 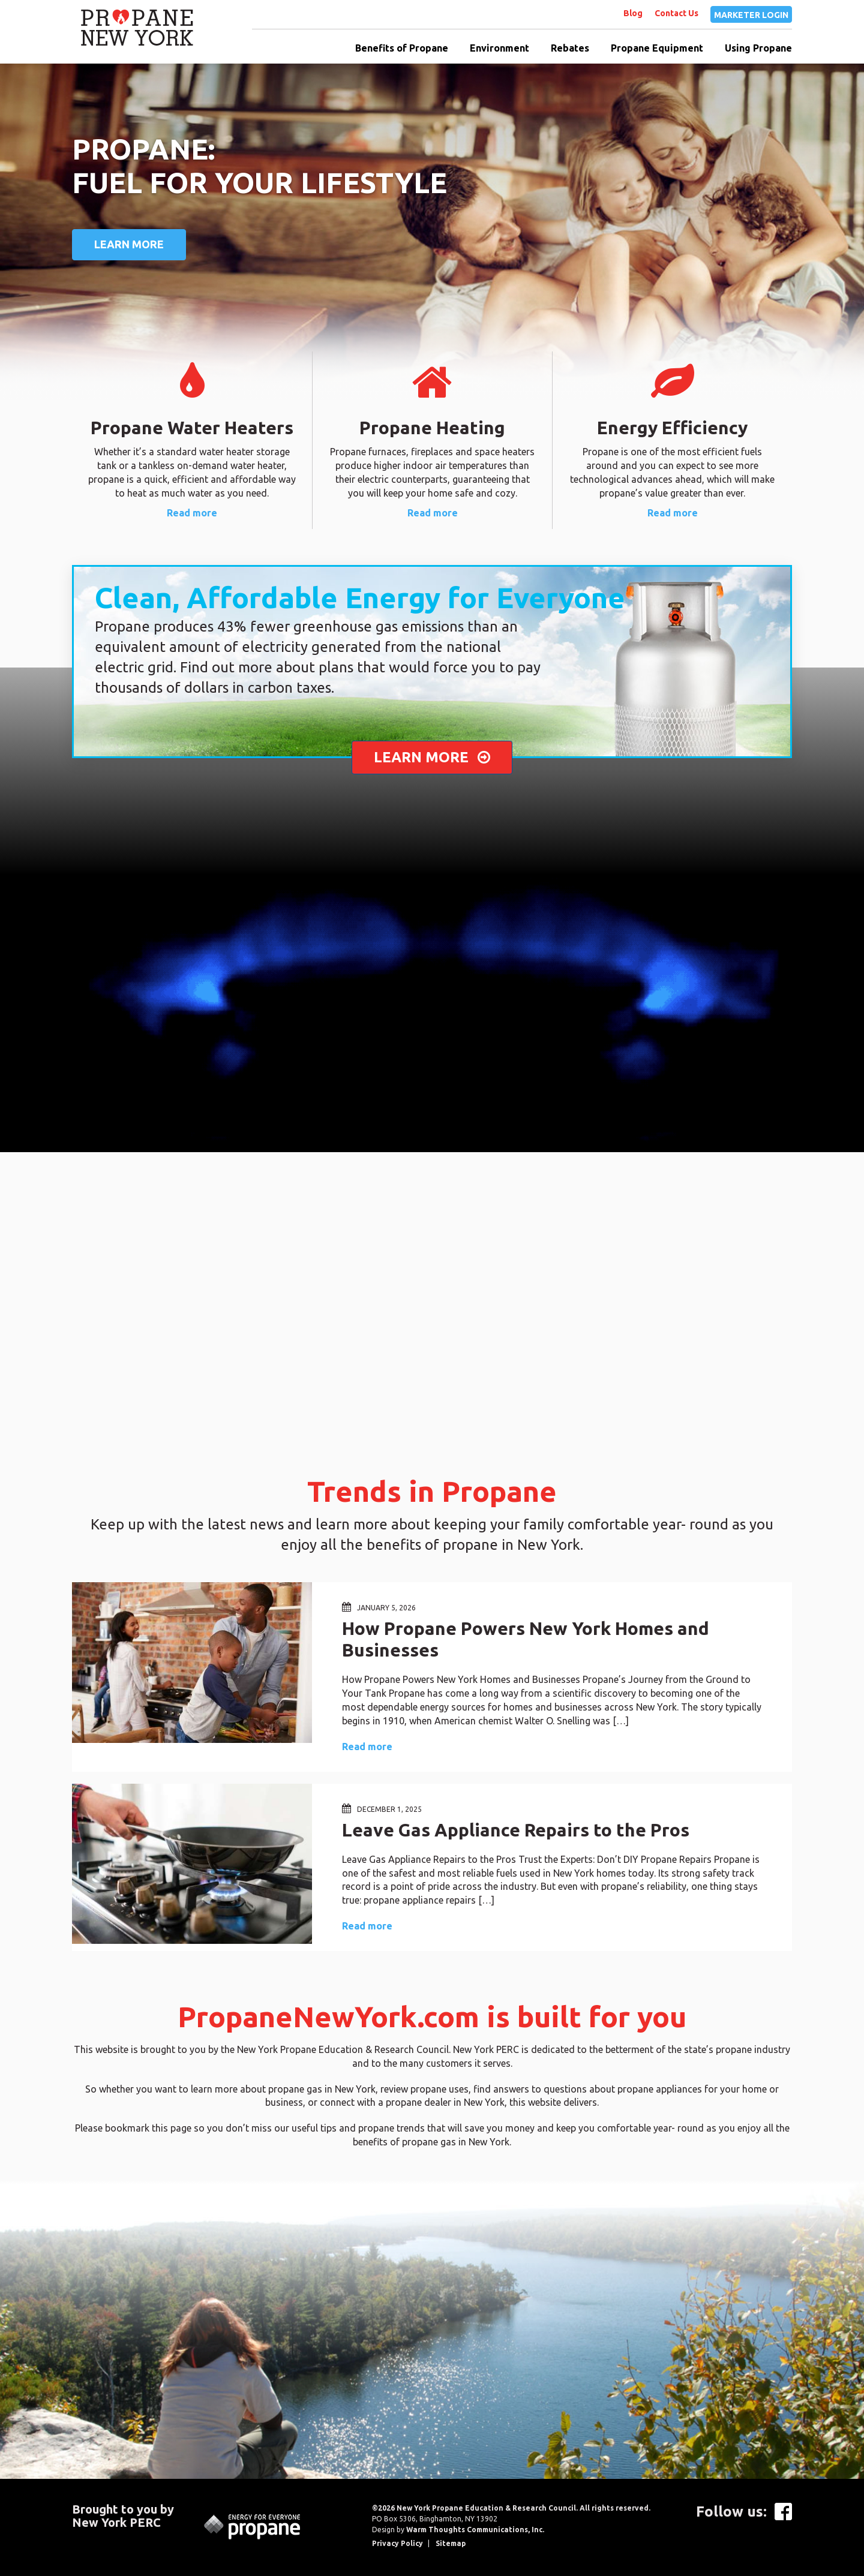 I want to click on Contact Us, so click(x=676, y=13).